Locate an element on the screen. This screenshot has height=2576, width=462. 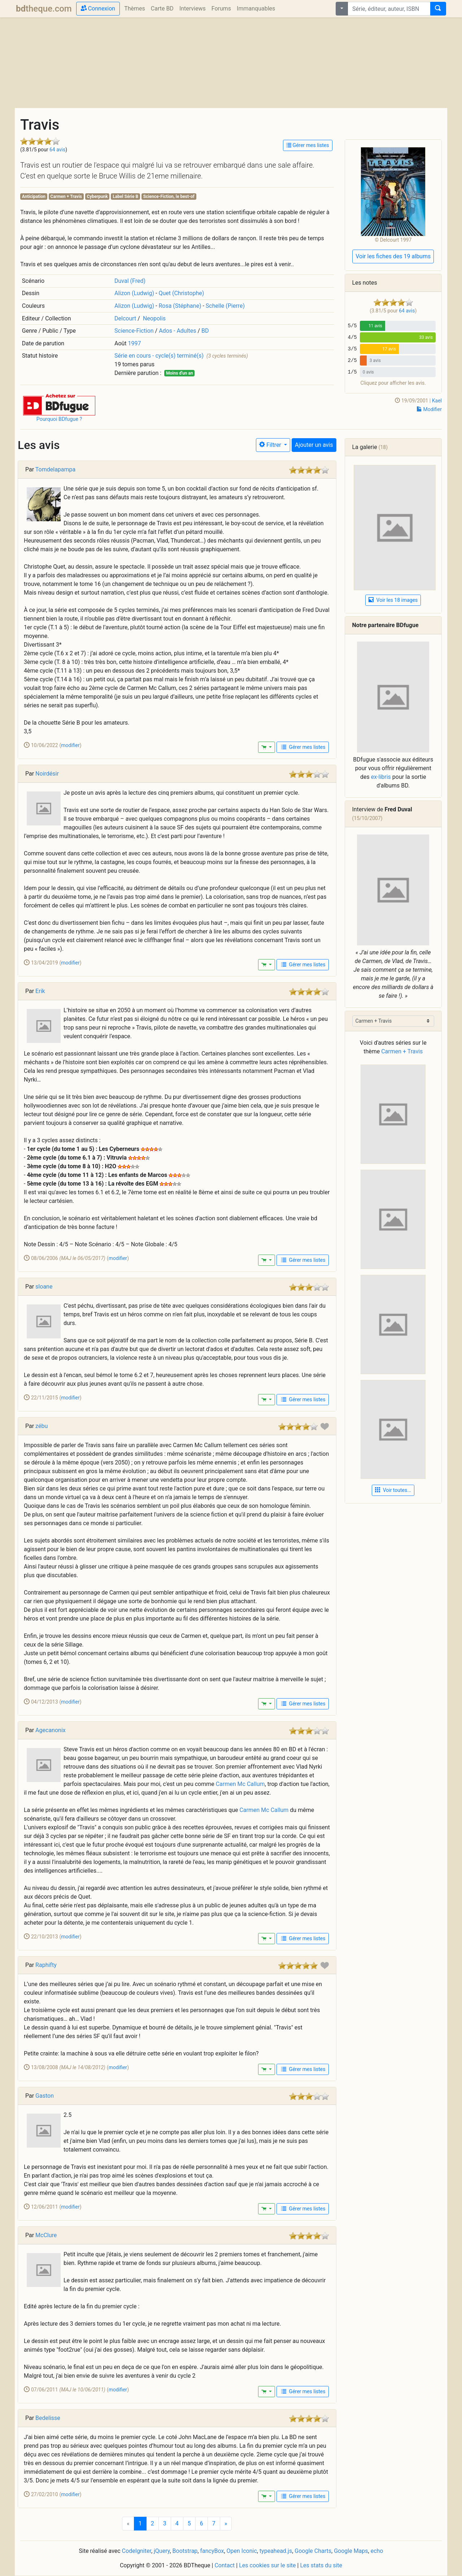
Série en cours - cycle(s) terminé(s) is located at coordinates (159, 355).